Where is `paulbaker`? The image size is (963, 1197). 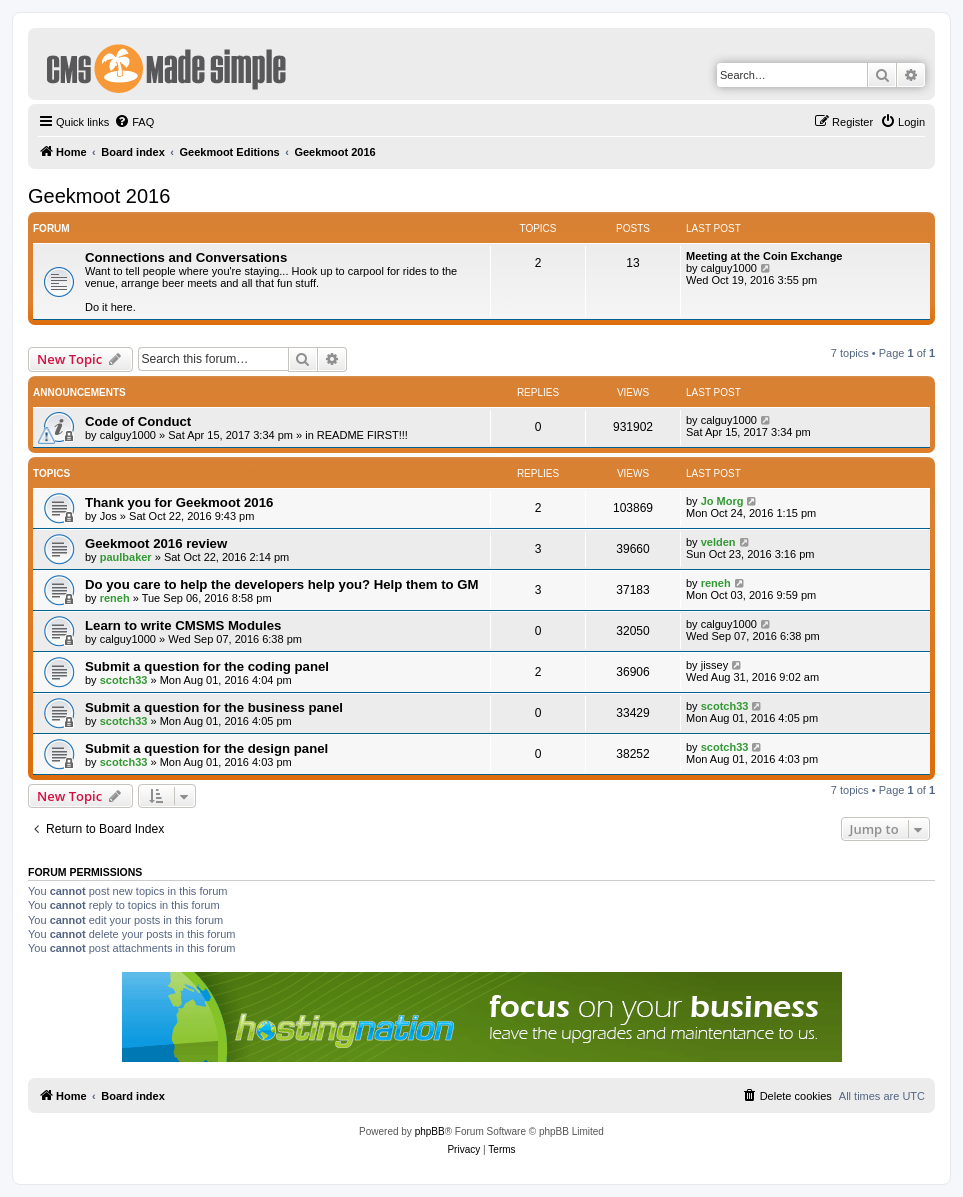
paulbaker is located at coordinates (126, 557).